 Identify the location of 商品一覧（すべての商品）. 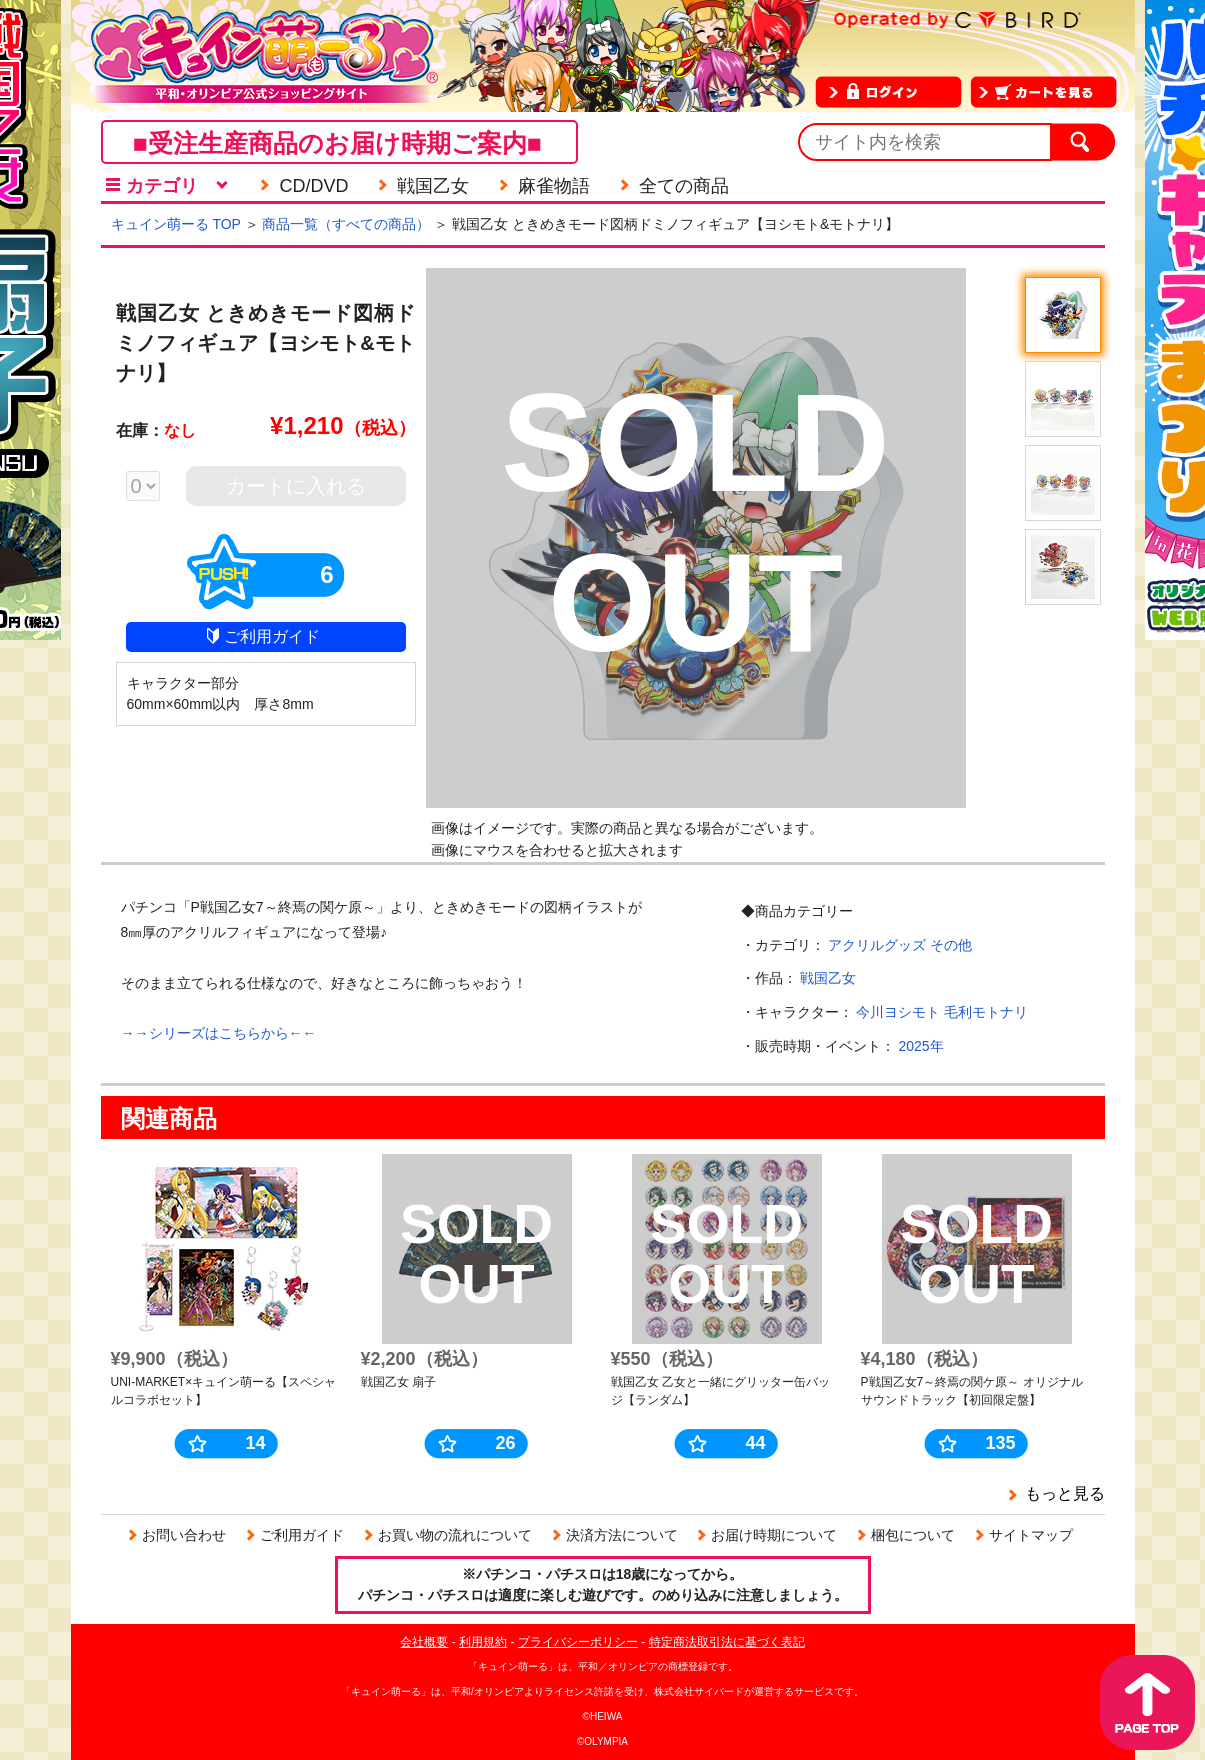
(346, 224).